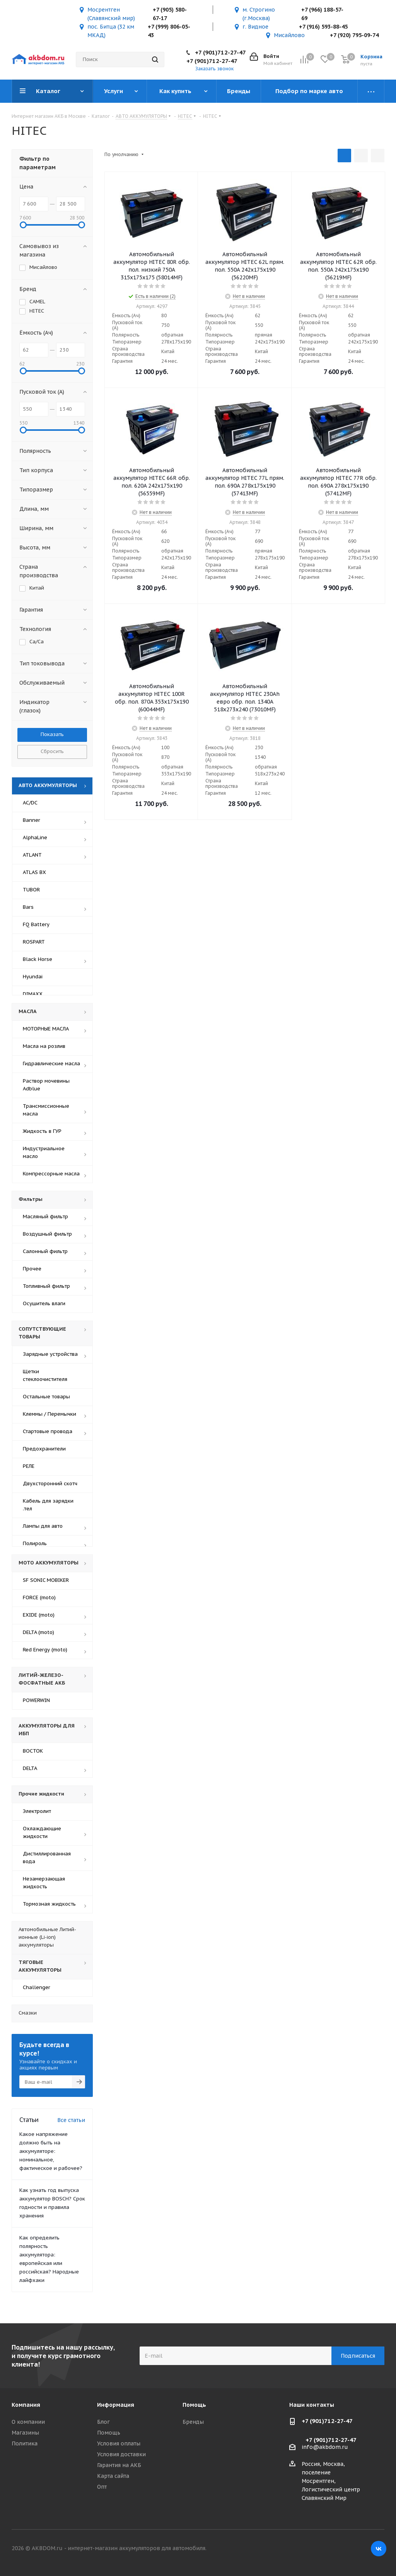 Image resolution: width=396 pixels, height=2576 pixels. I want to click on Red Energy (moto), so click(45, 1649).